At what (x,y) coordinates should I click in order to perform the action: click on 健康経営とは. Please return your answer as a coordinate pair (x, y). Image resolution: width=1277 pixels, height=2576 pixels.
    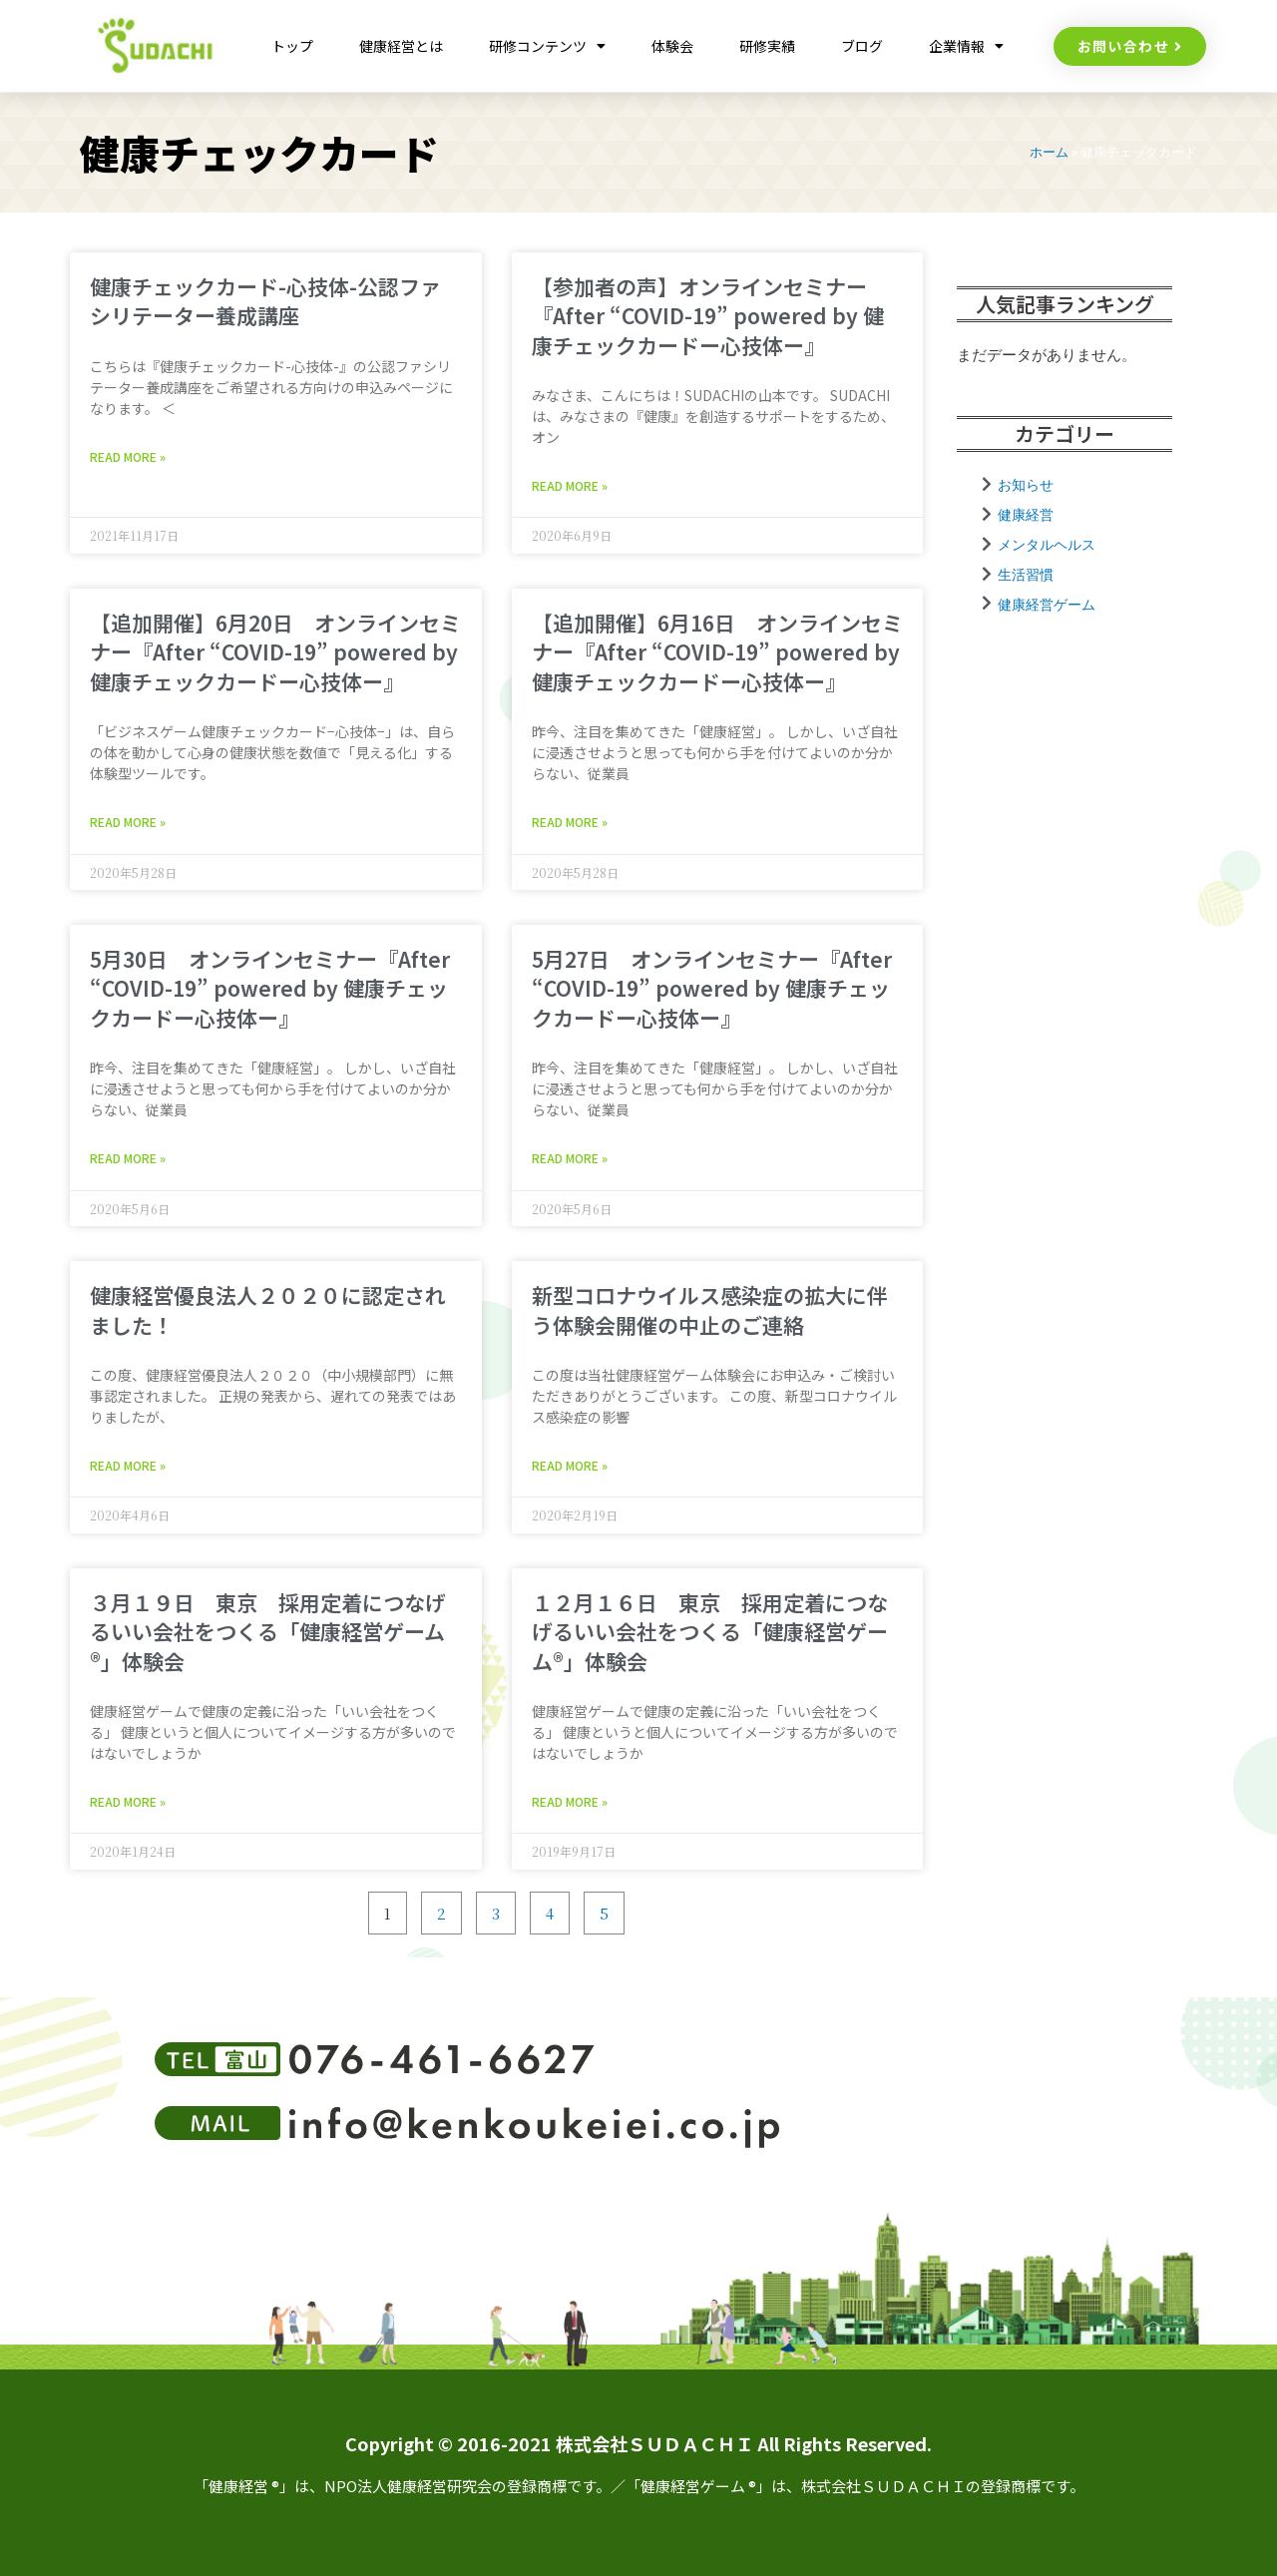
    Looking at the image, I should click on (401, 46).